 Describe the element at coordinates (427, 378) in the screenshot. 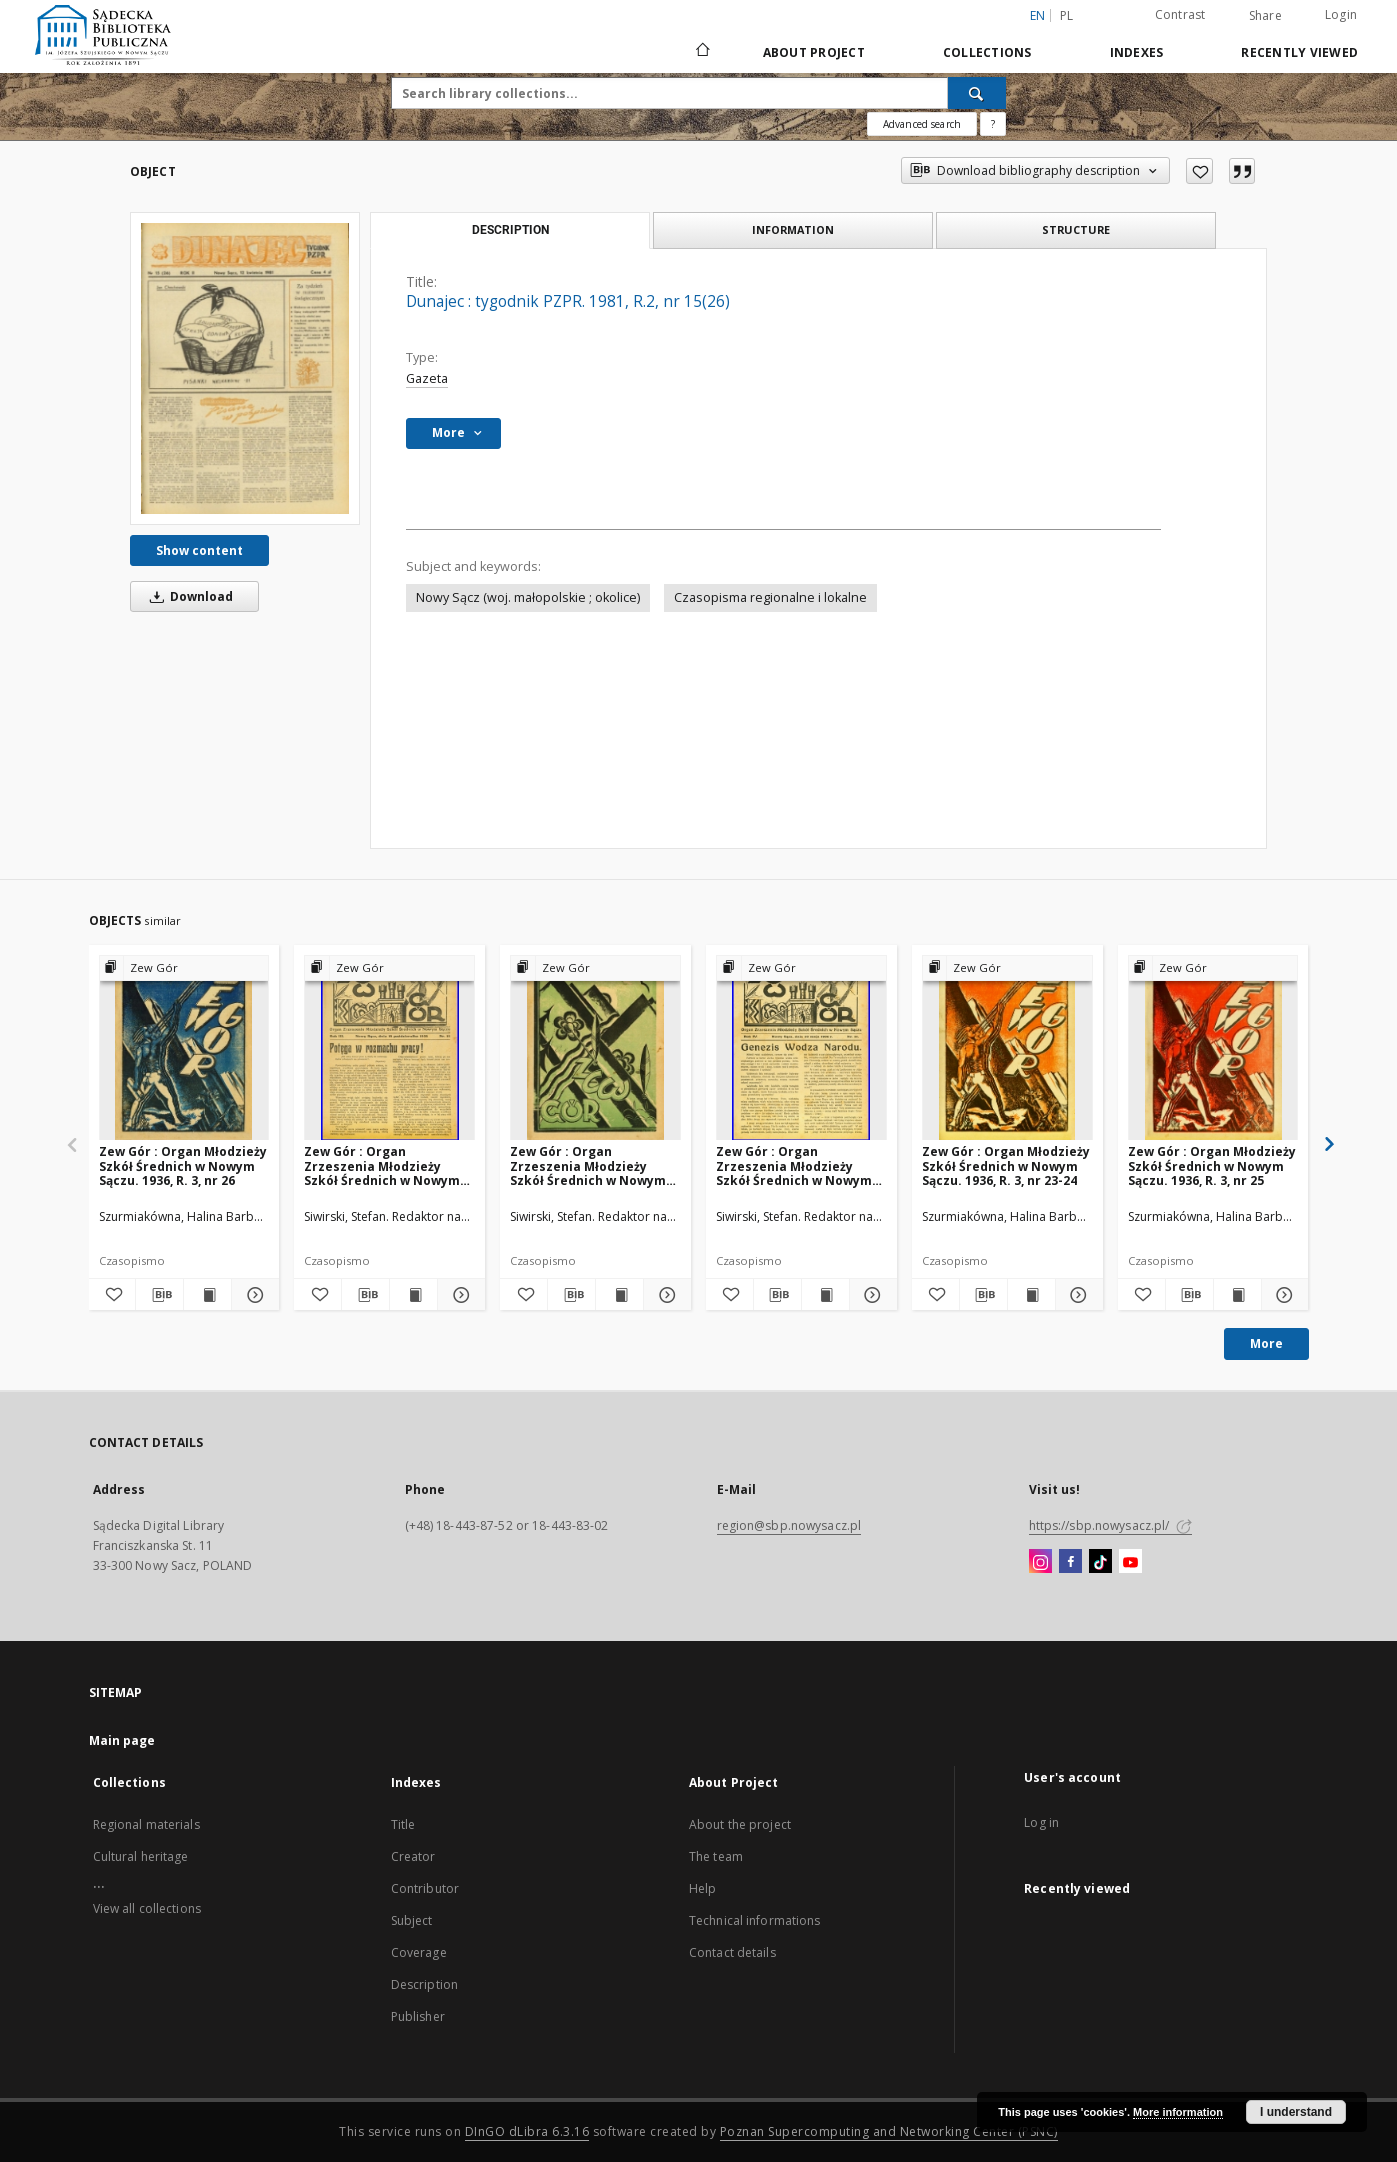

I see `Gazeta` at that location.